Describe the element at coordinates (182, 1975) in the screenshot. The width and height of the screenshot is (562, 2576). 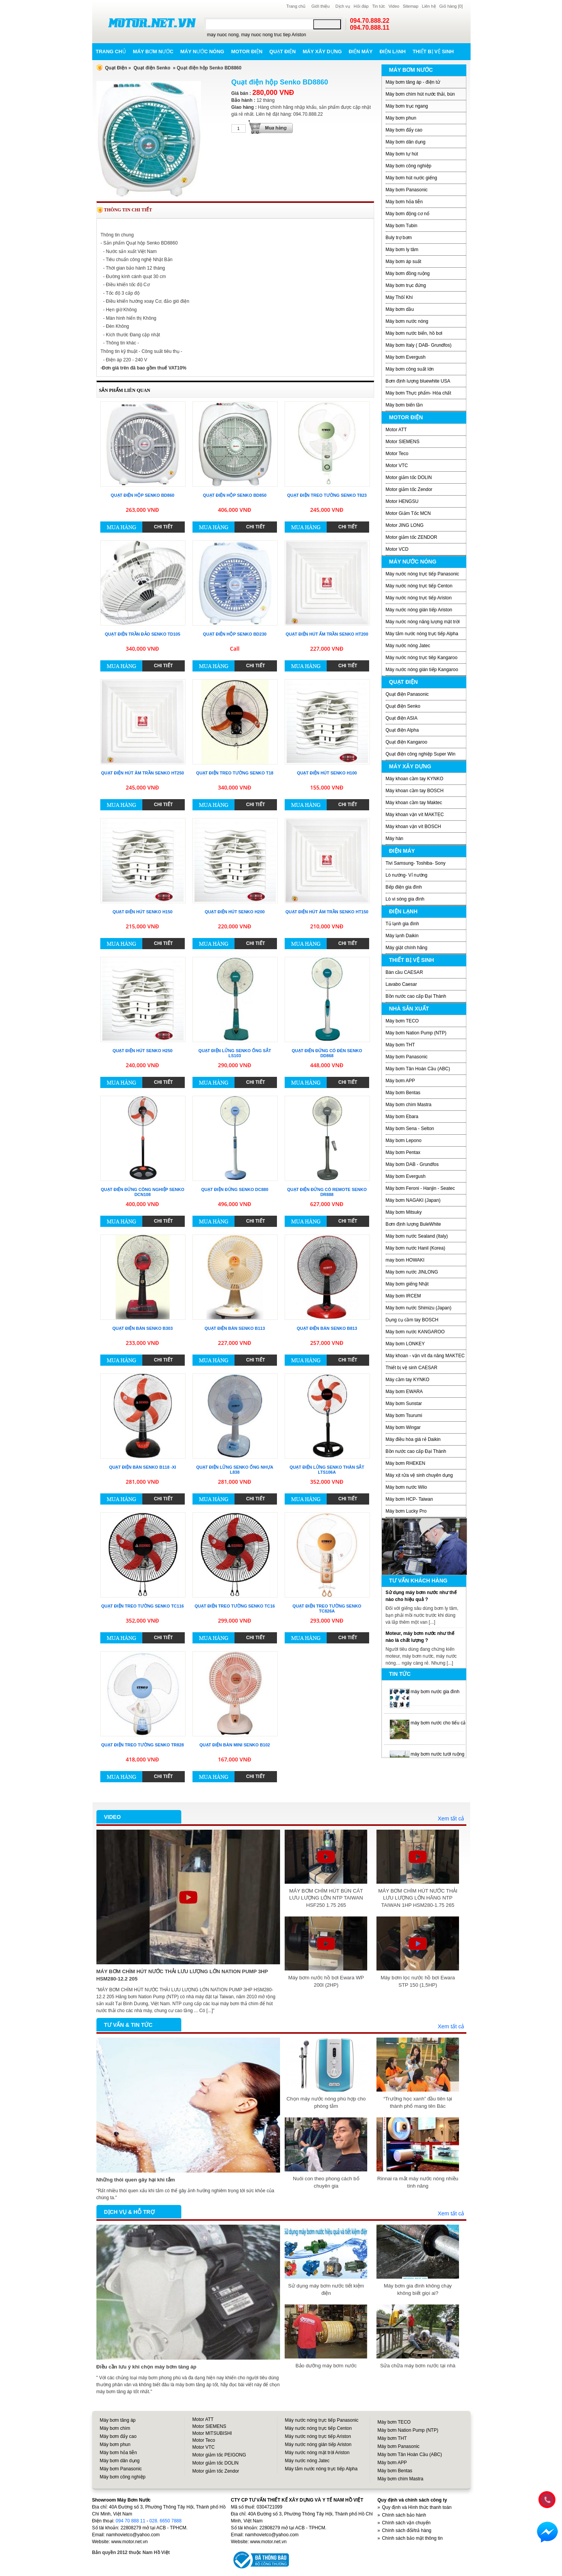
I see `MÁY BƠM CHÌM HÚT NƯỚC THẢI LƯU LƯỢNG LỚN NATION PUMP 3HP HSM280-12.2 205` at that location.